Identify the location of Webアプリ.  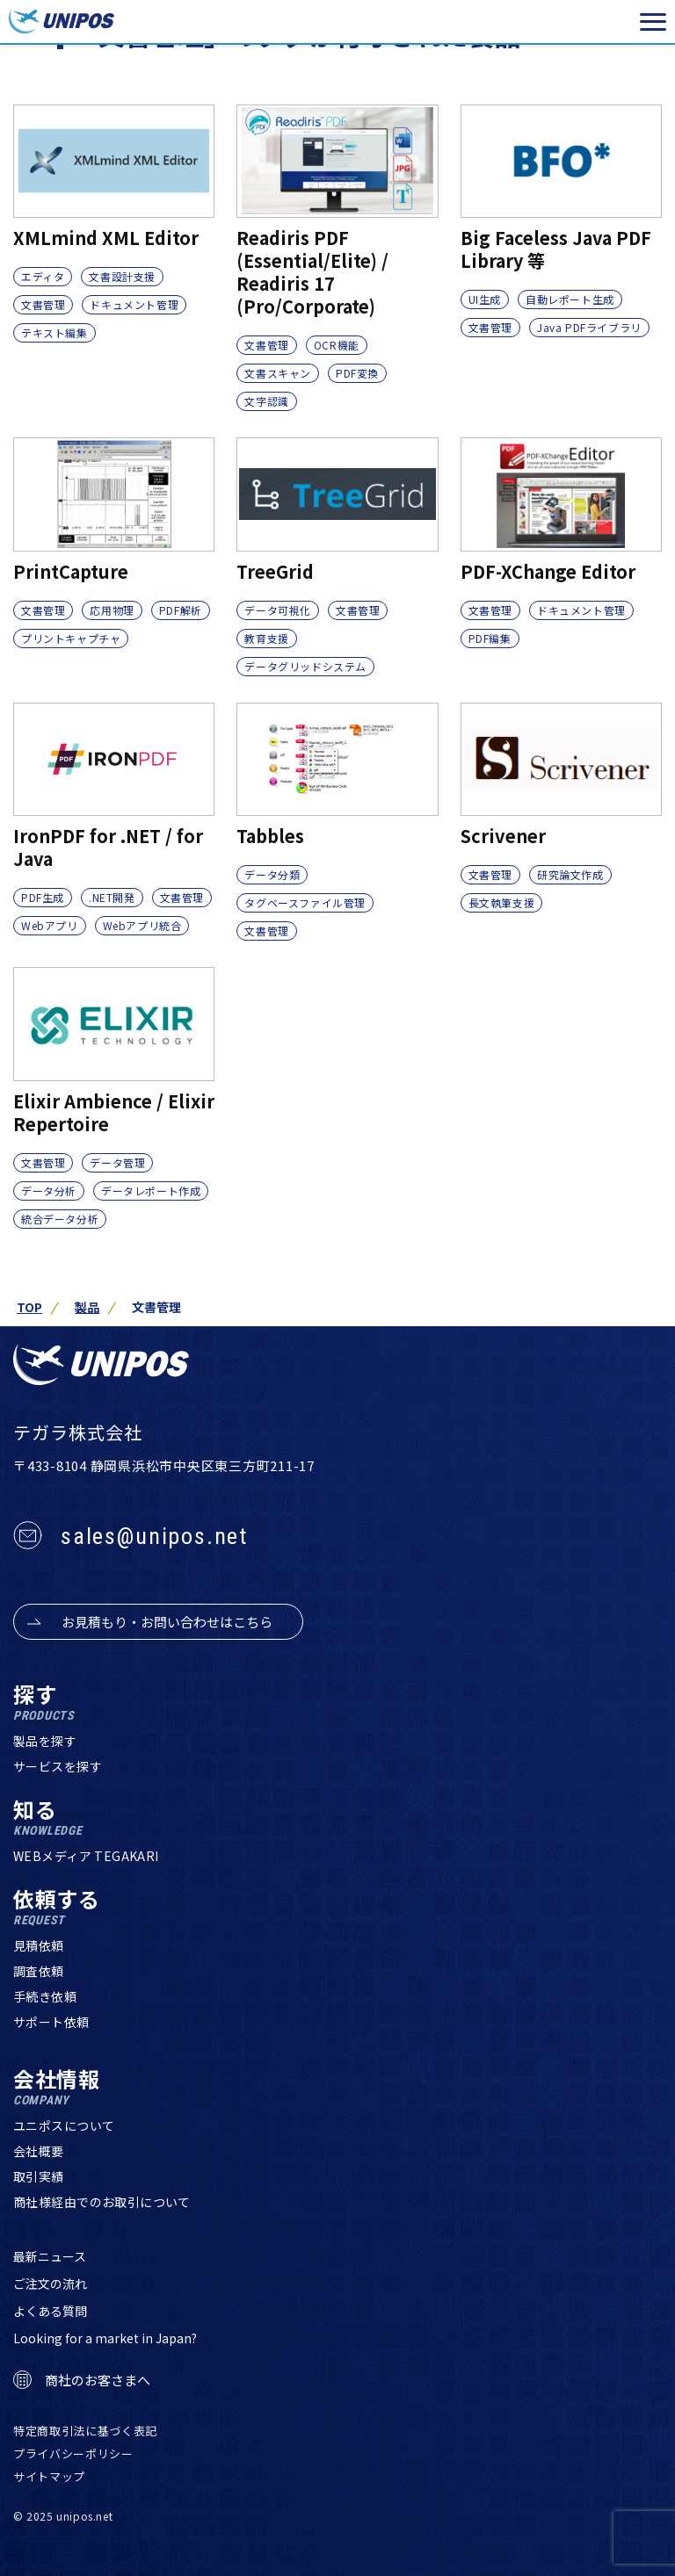
(49, 925).